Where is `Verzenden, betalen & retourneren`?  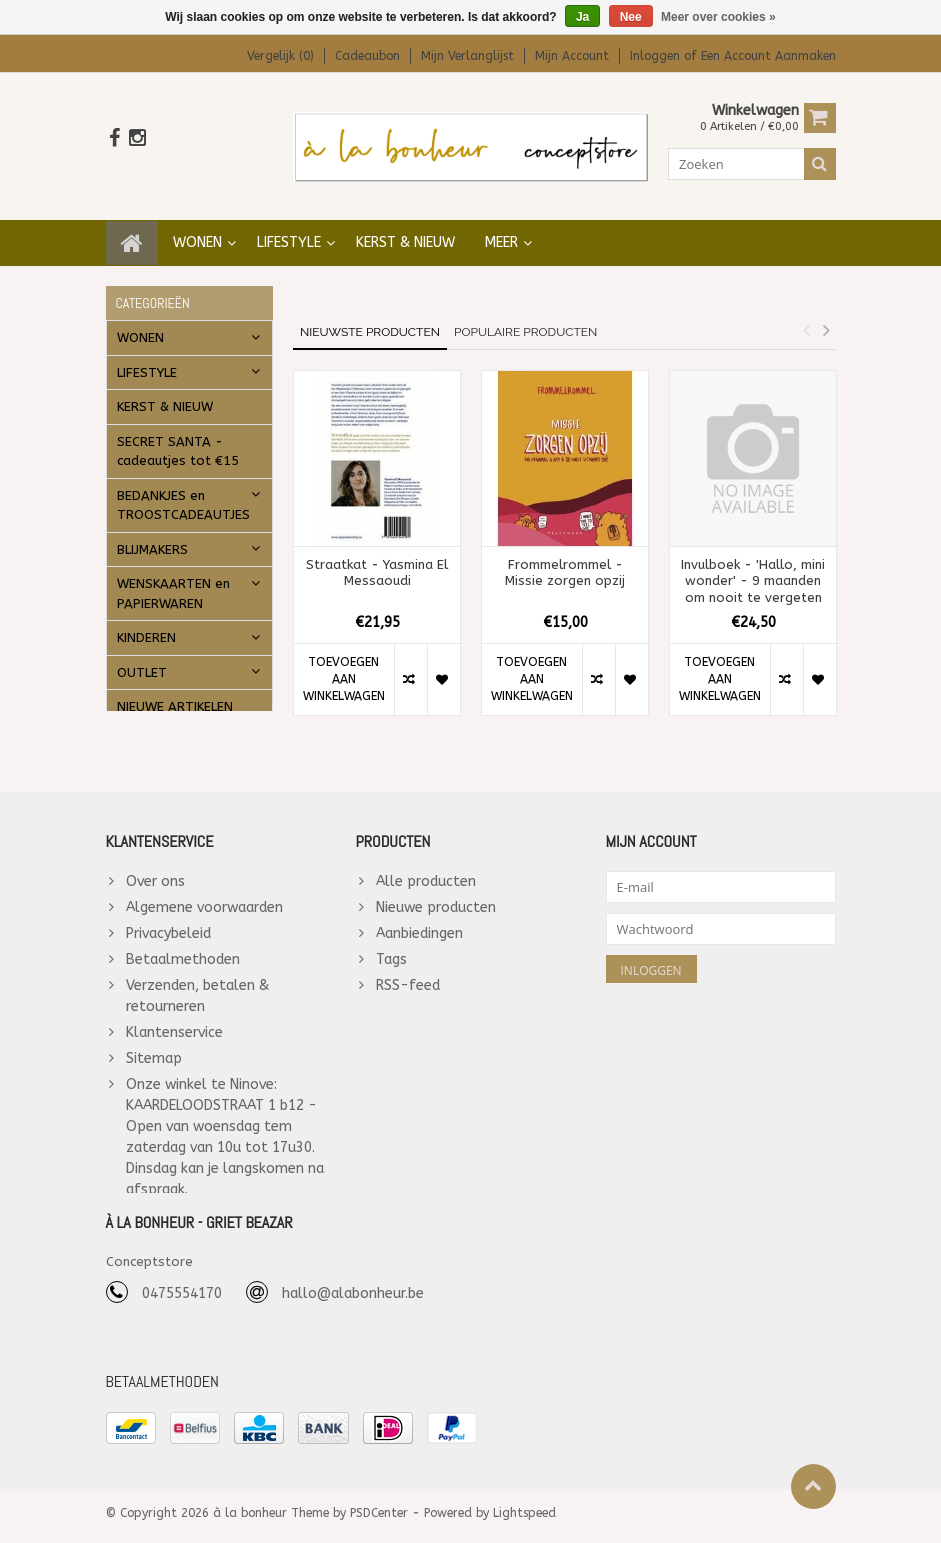
Verzenden, betalen & retourneren is located at coordinates (197, 988).